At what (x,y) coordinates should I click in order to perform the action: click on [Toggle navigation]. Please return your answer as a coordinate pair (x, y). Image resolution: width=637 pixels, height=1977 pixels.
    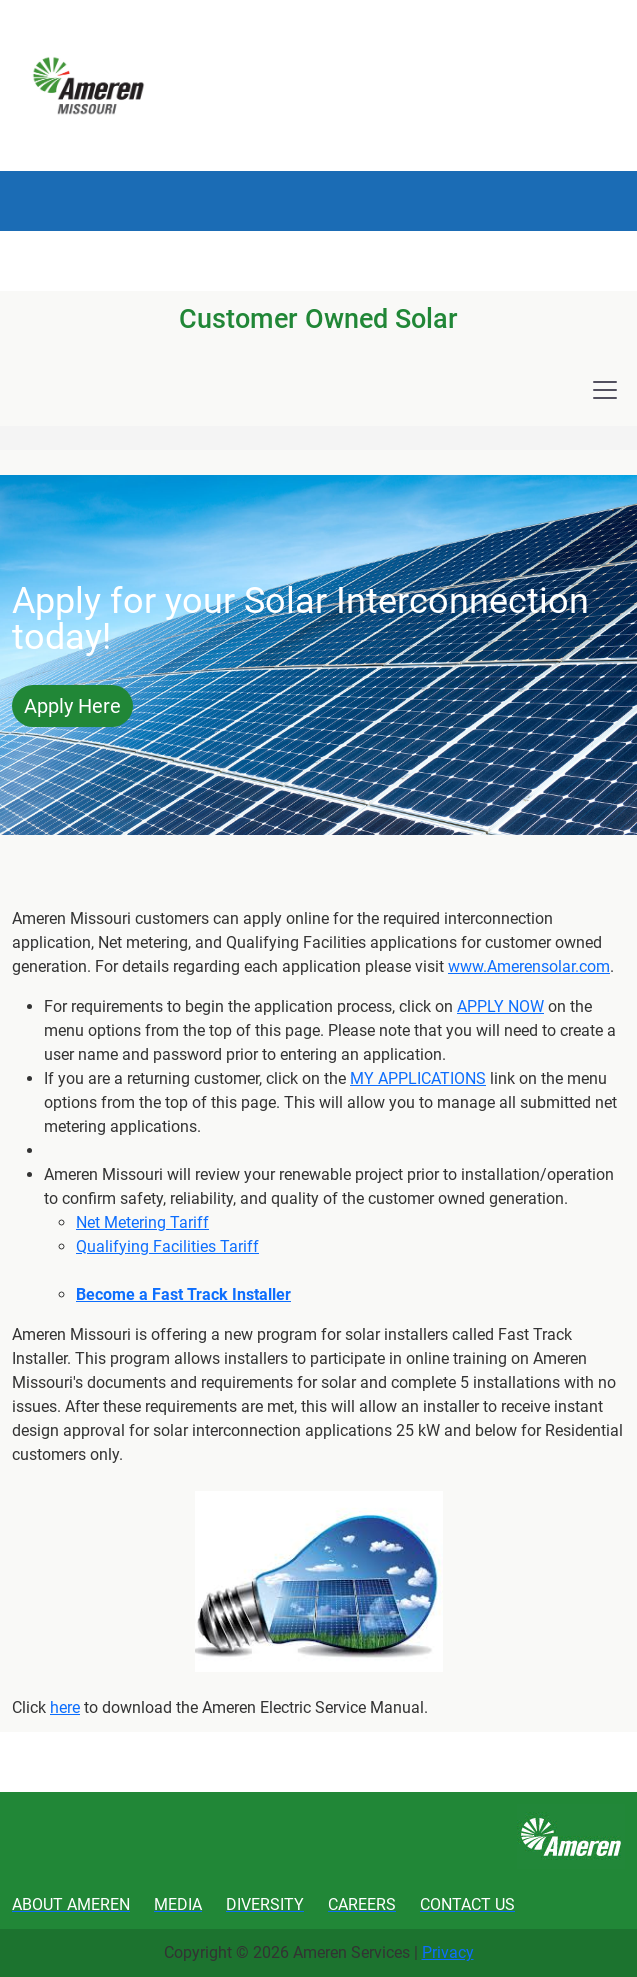
    Looking at the image, I should click on (605, 390).